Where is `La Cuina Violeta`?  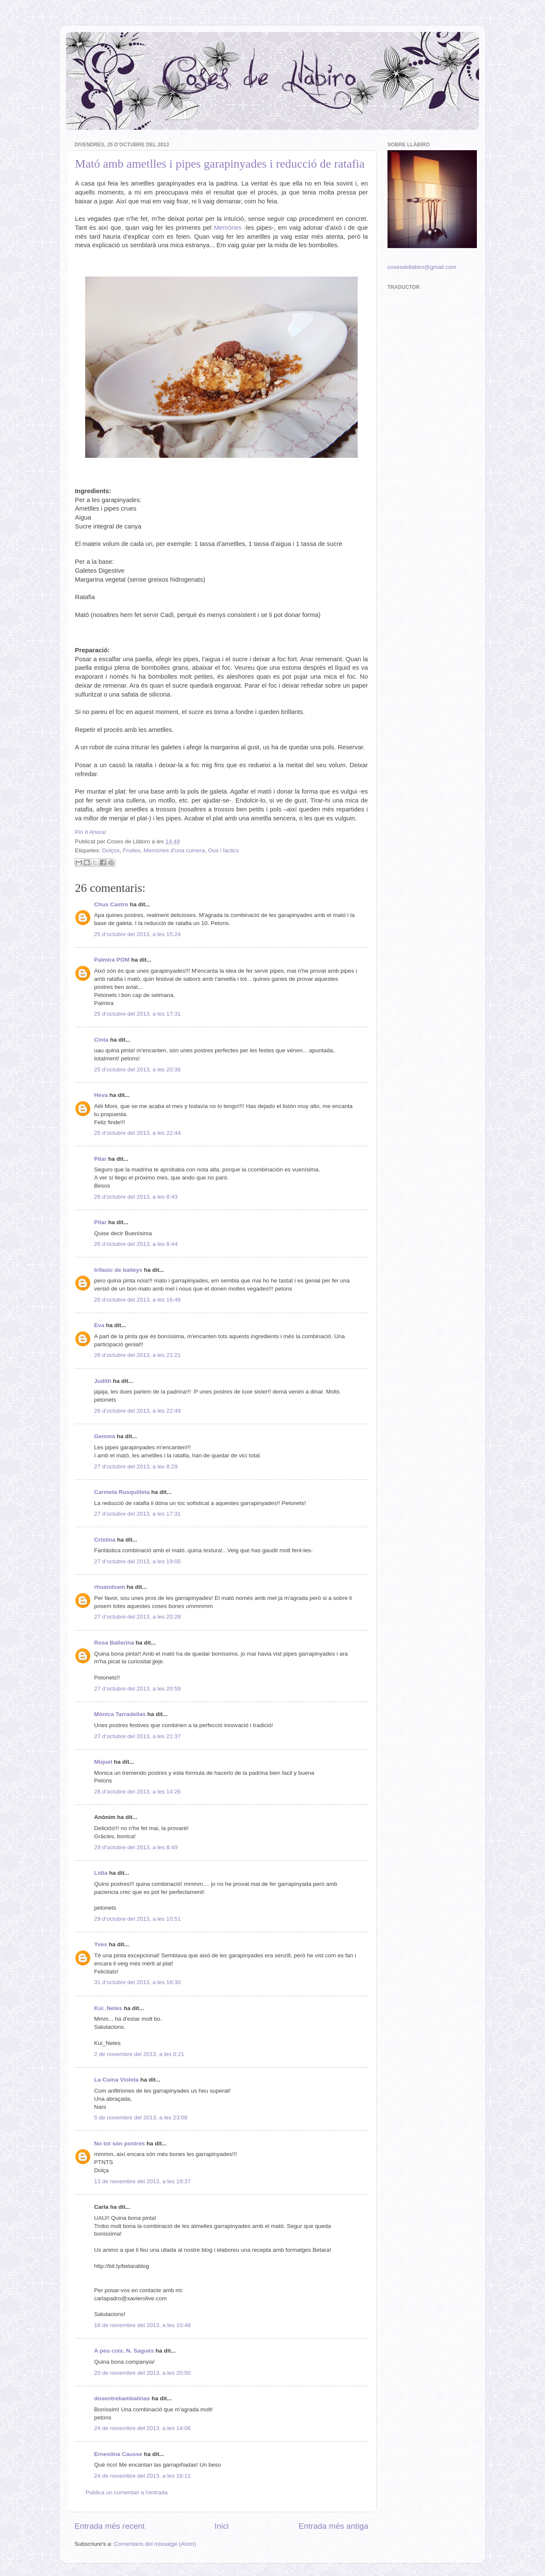
La Cuina Violeta is located at coordinates (116, 2079).